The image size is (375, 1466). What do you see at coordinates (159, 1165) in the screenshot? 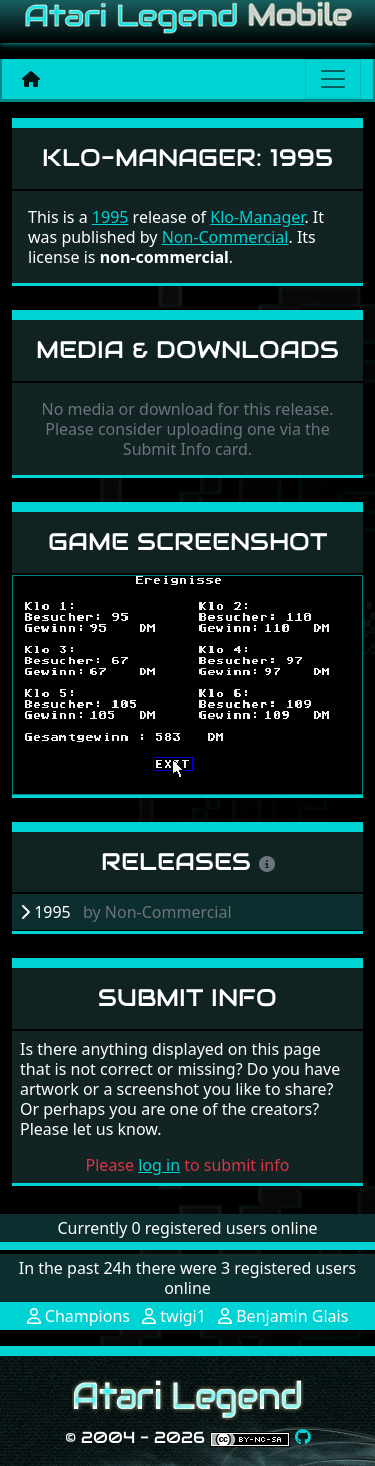
I see `log in` at bounding box center [159, 1165].